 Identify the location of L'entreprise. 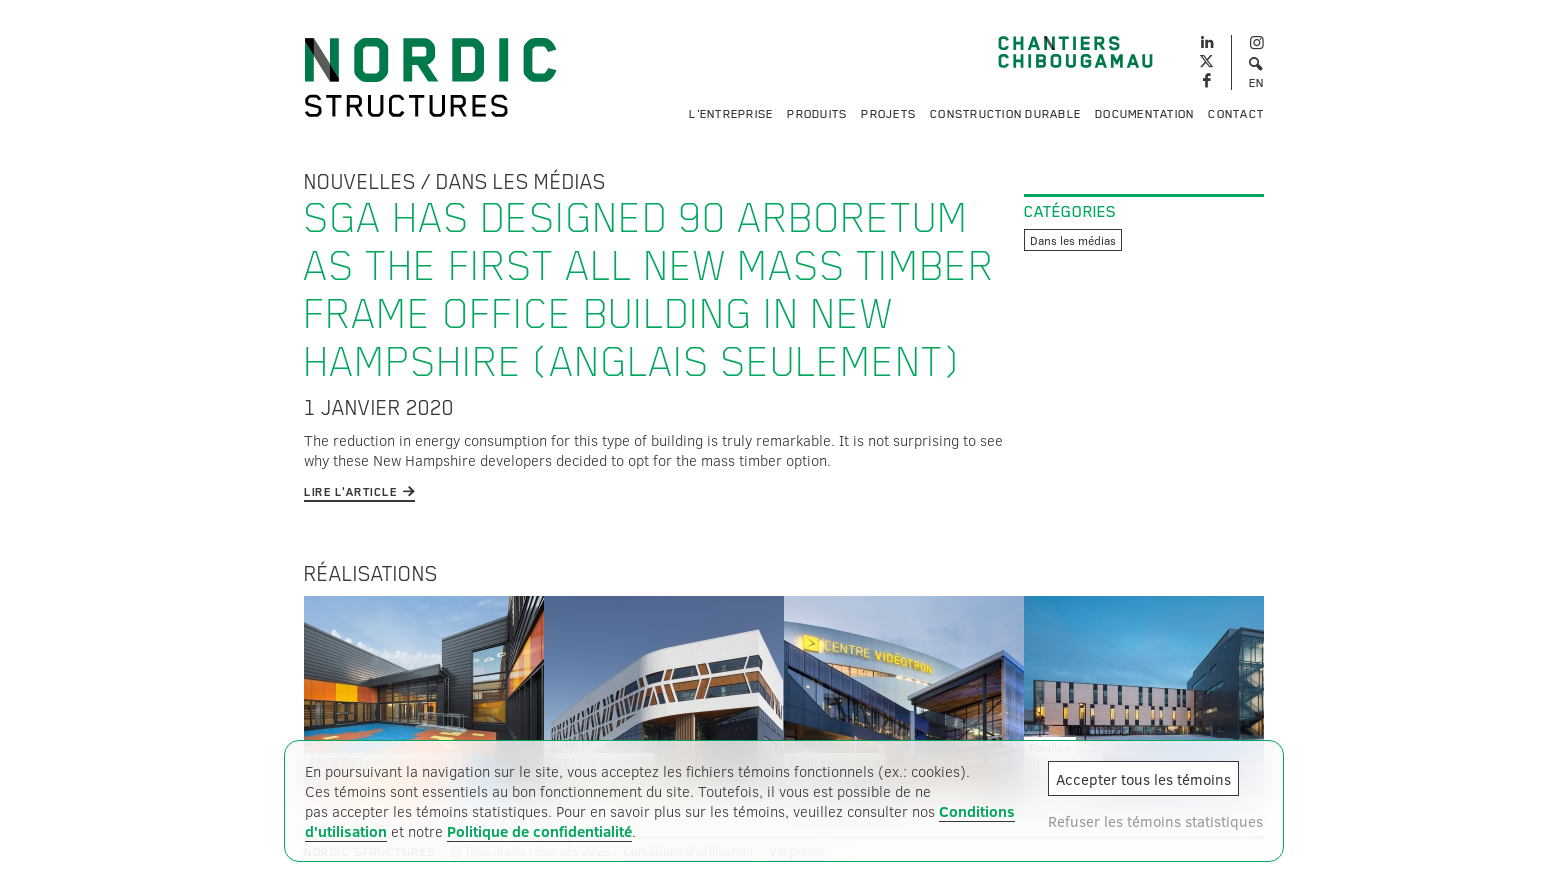
(731, 114).